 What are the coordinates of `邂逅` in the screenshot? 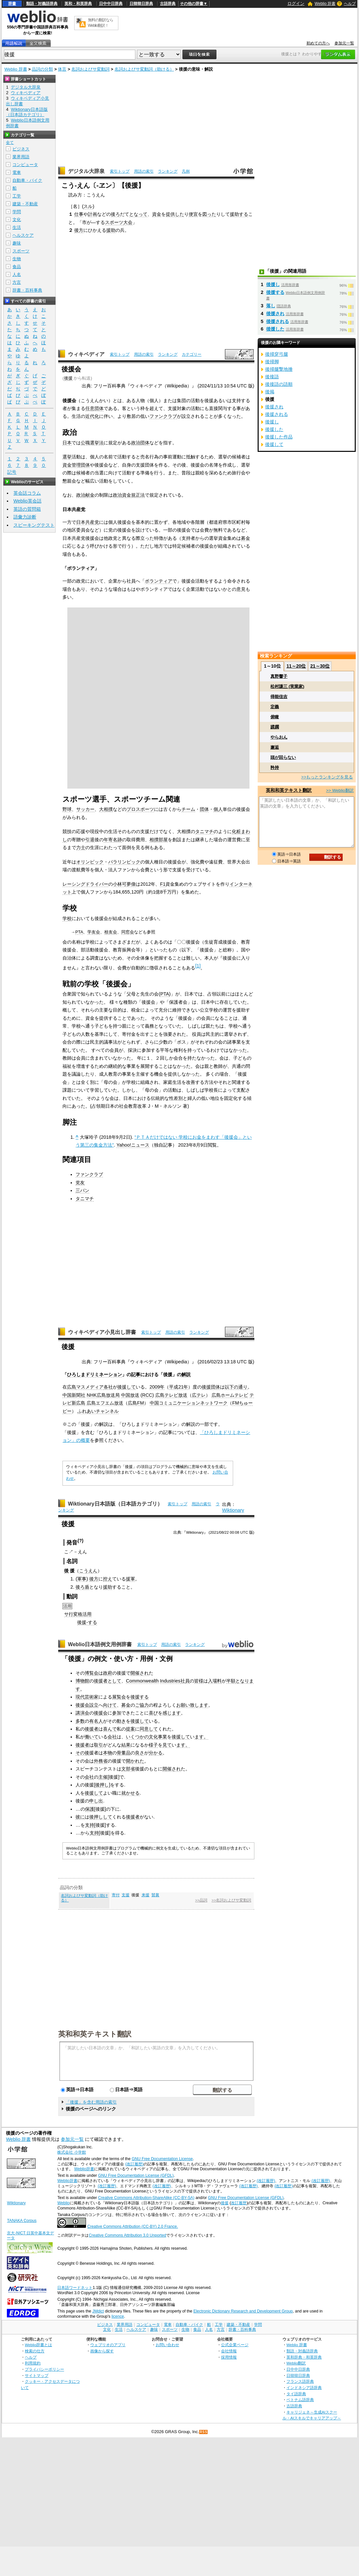 It's located at (274, 747).